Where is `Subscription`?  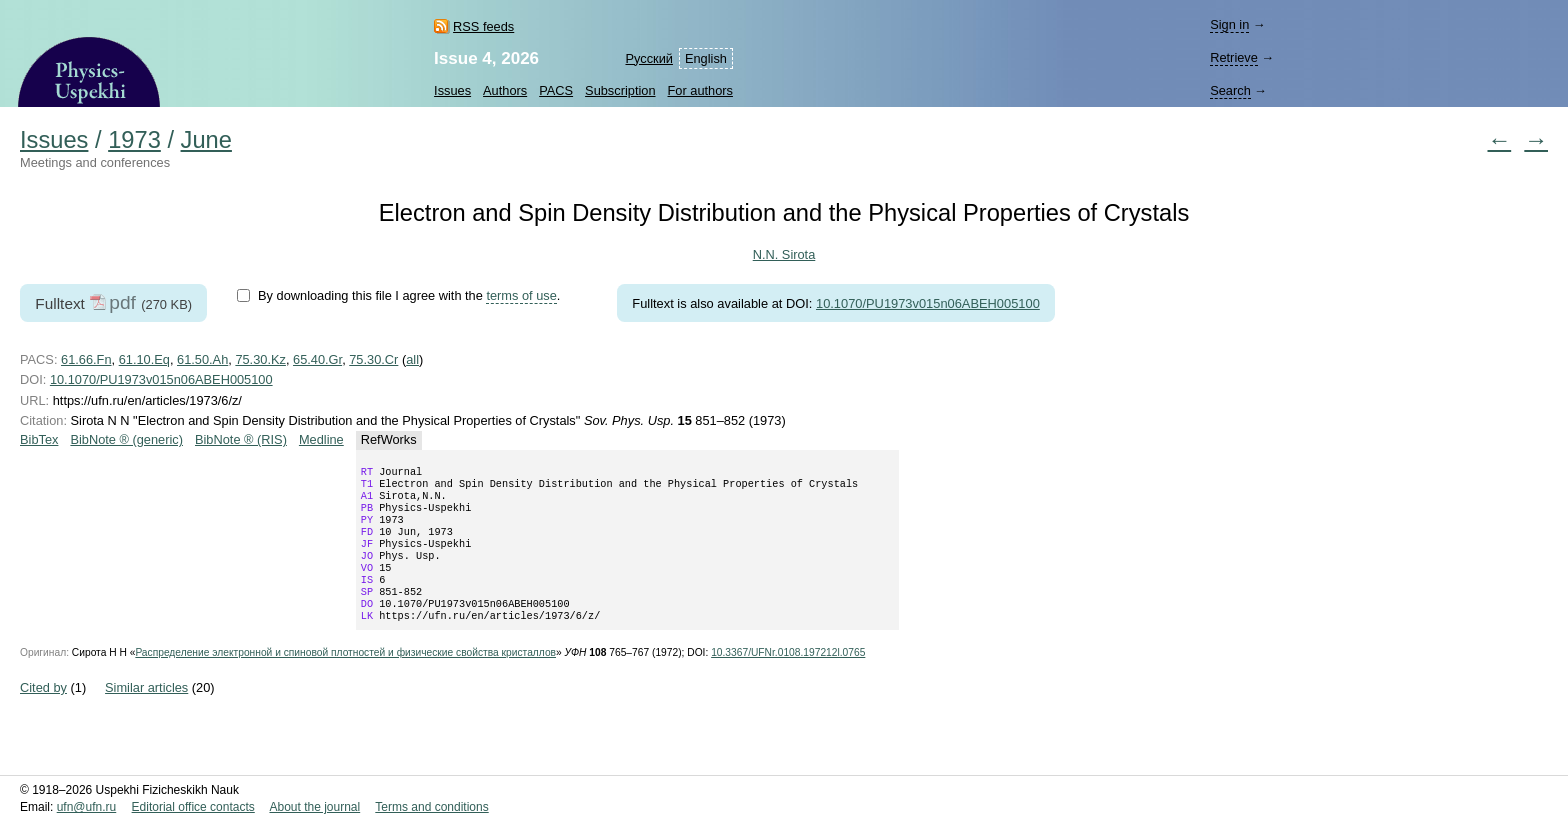 Subscription is located at coordinates (620, 90).